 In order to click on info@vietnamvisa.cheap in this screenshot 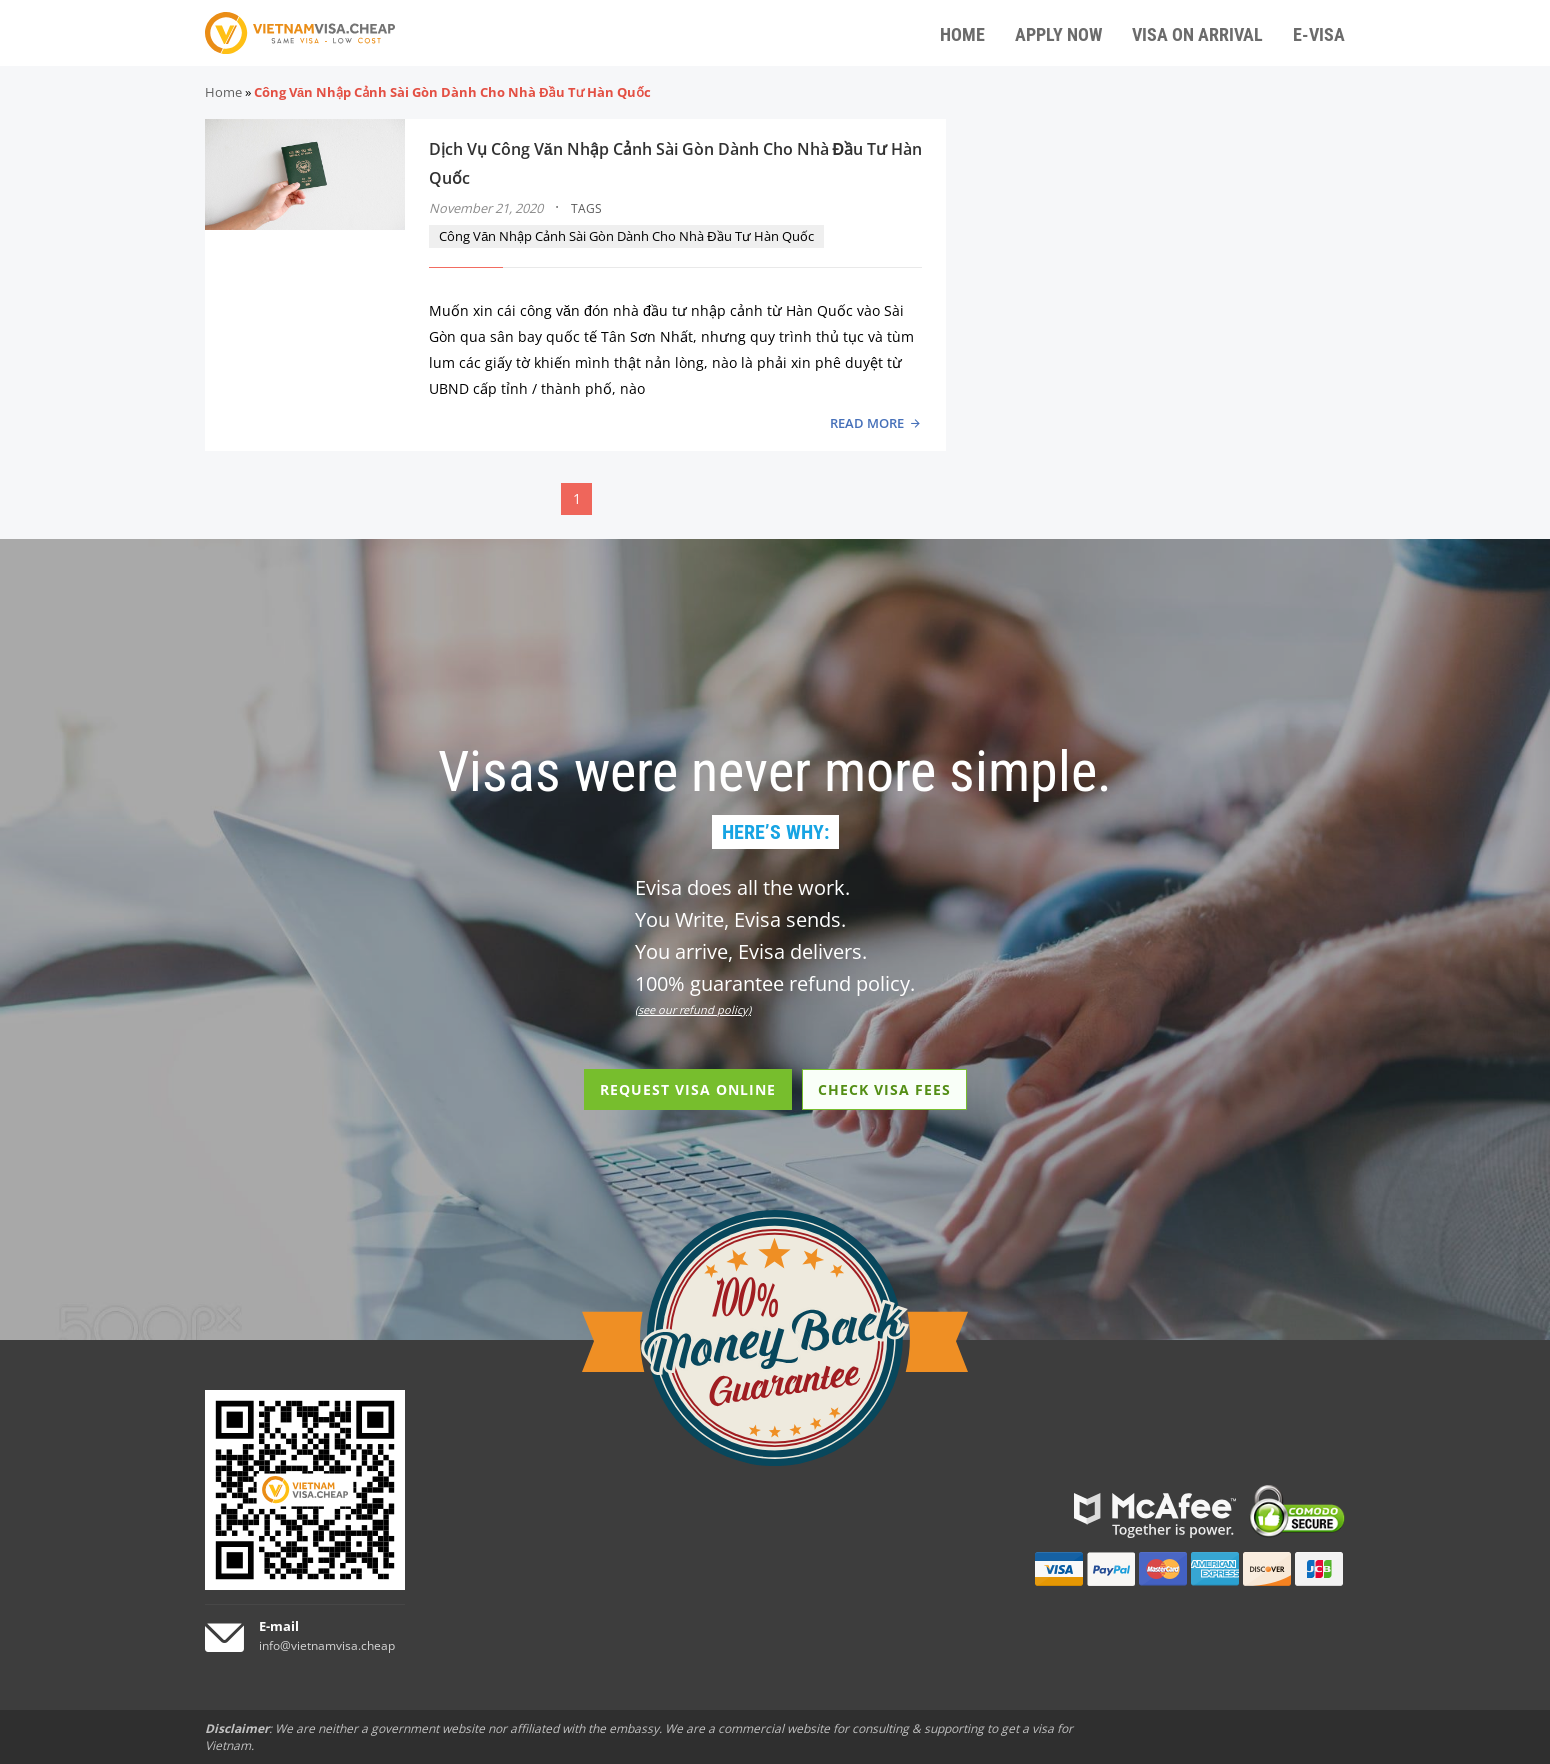, I will do `click(327, 1645)`.